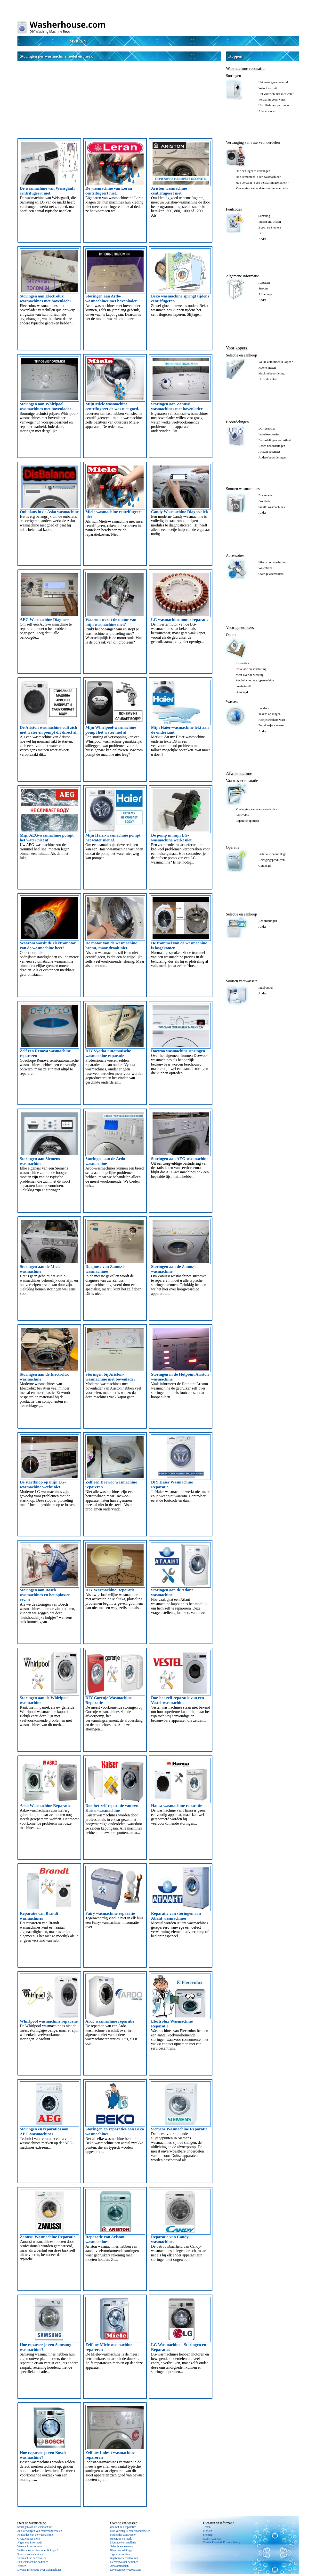 The image size is (316, 2576). I want to click on Afmetingen, so click(266, 294).